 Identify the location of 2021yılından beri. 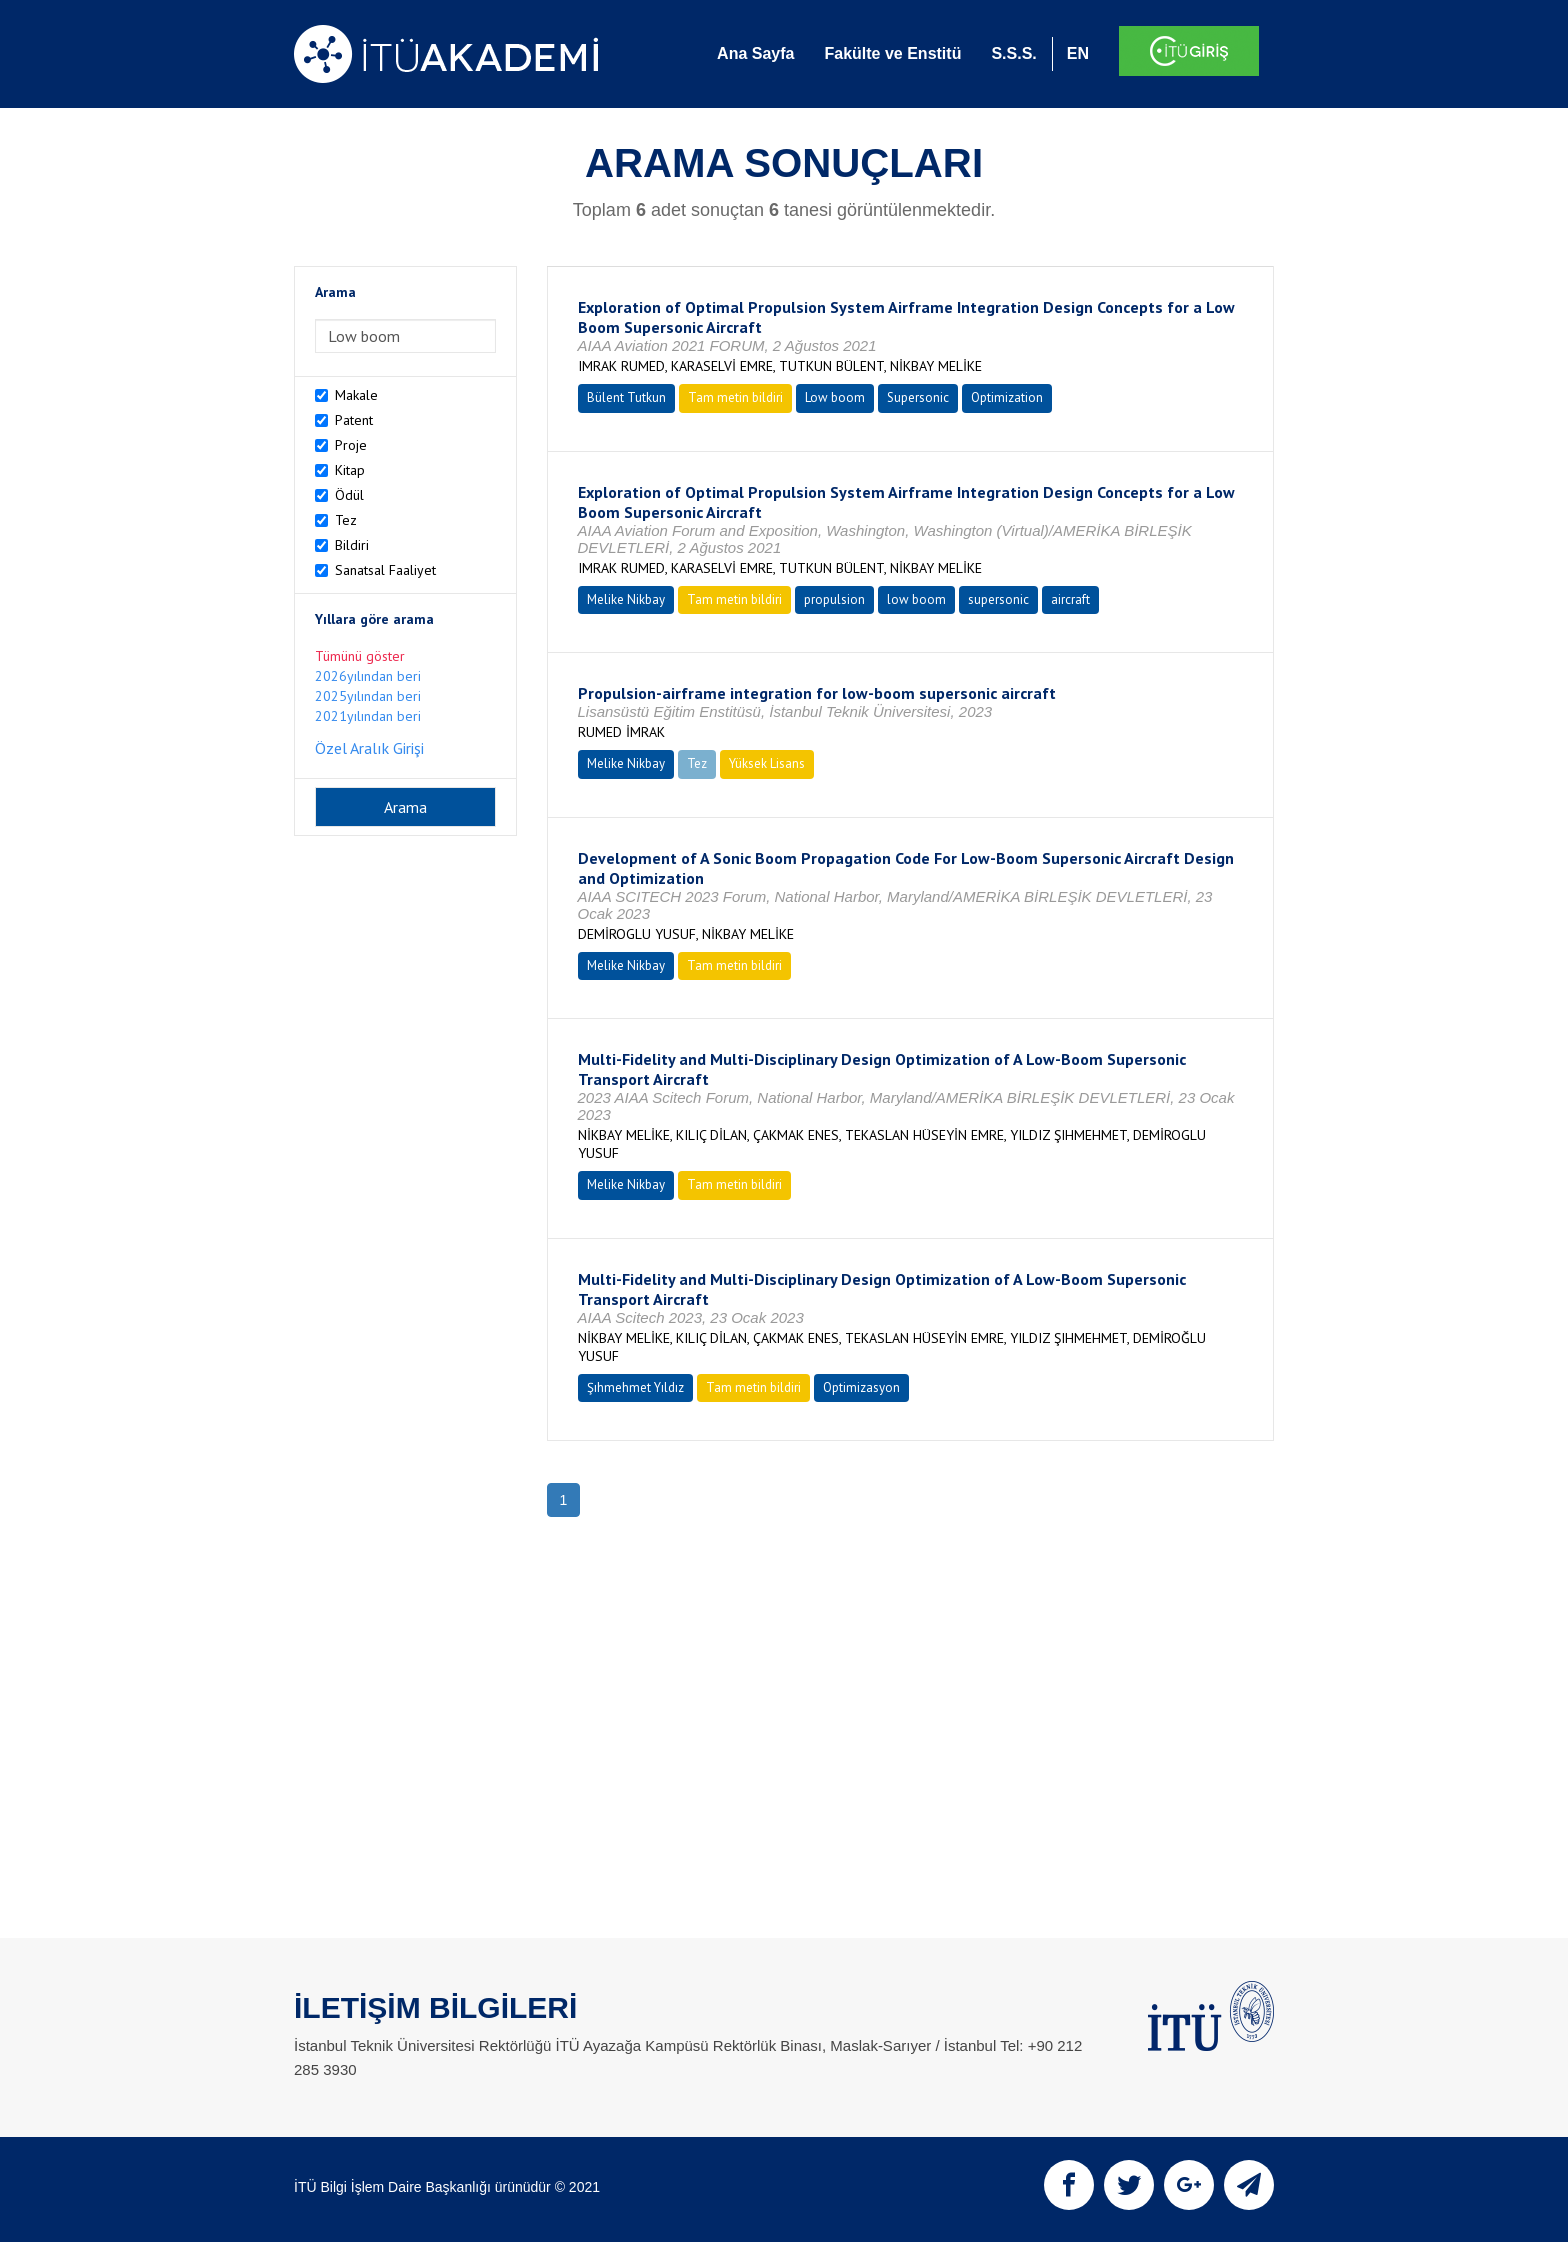
(368, 716).